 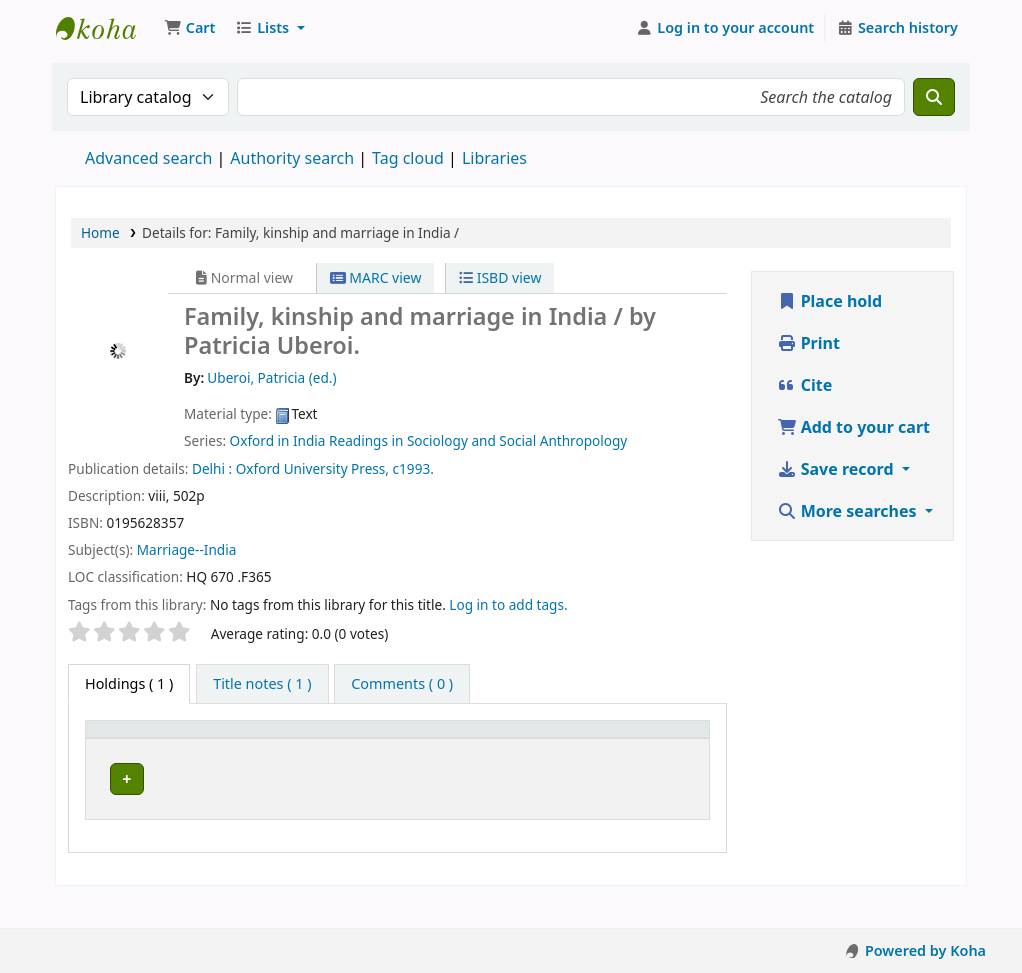 What do you see at coordinates (445, 749) in the screenshot?
I see `[Call number: Activate to sort]` at bounding box center [445, 749].